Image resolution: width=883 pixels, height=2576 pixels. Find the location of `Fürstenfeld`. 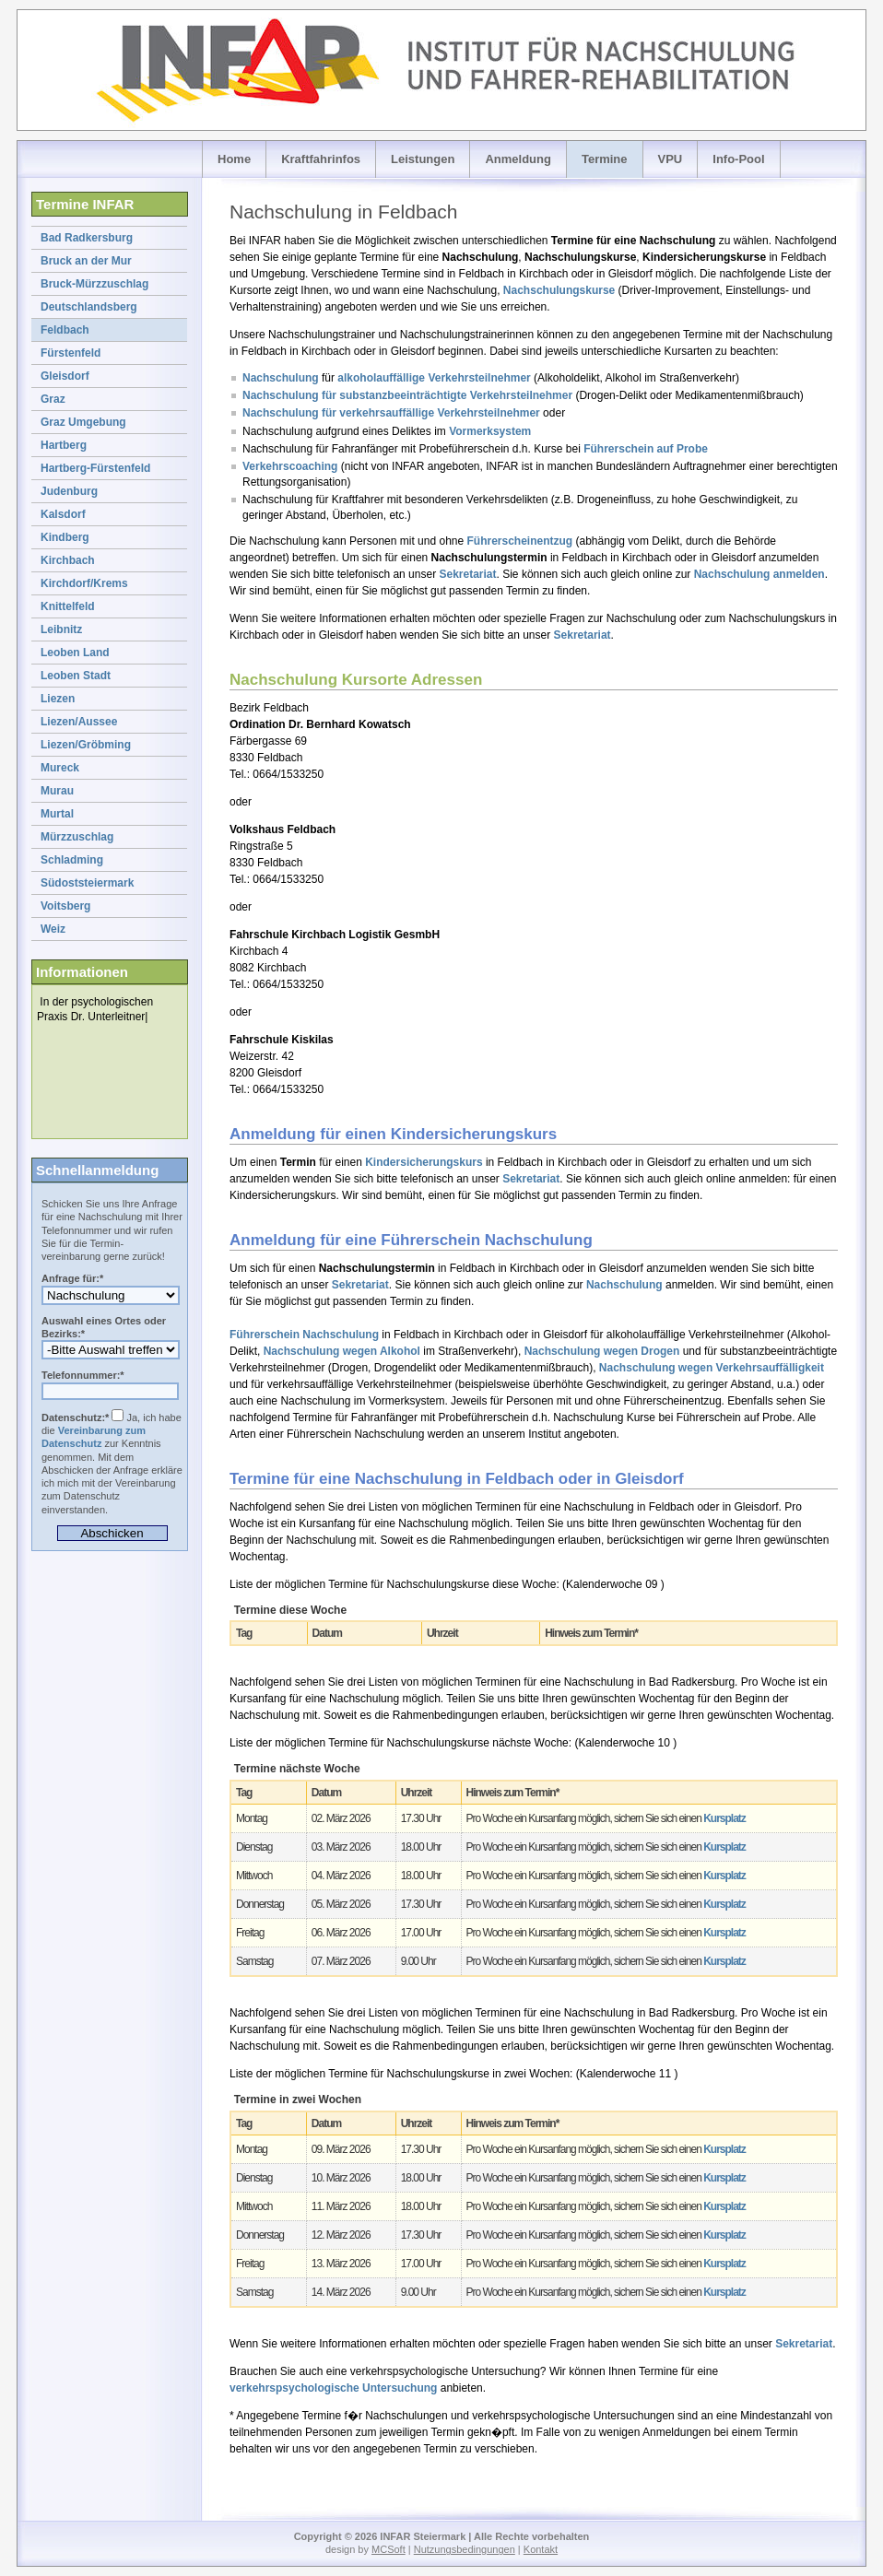

Fürstenfeld is located at coordinates (70, 353).